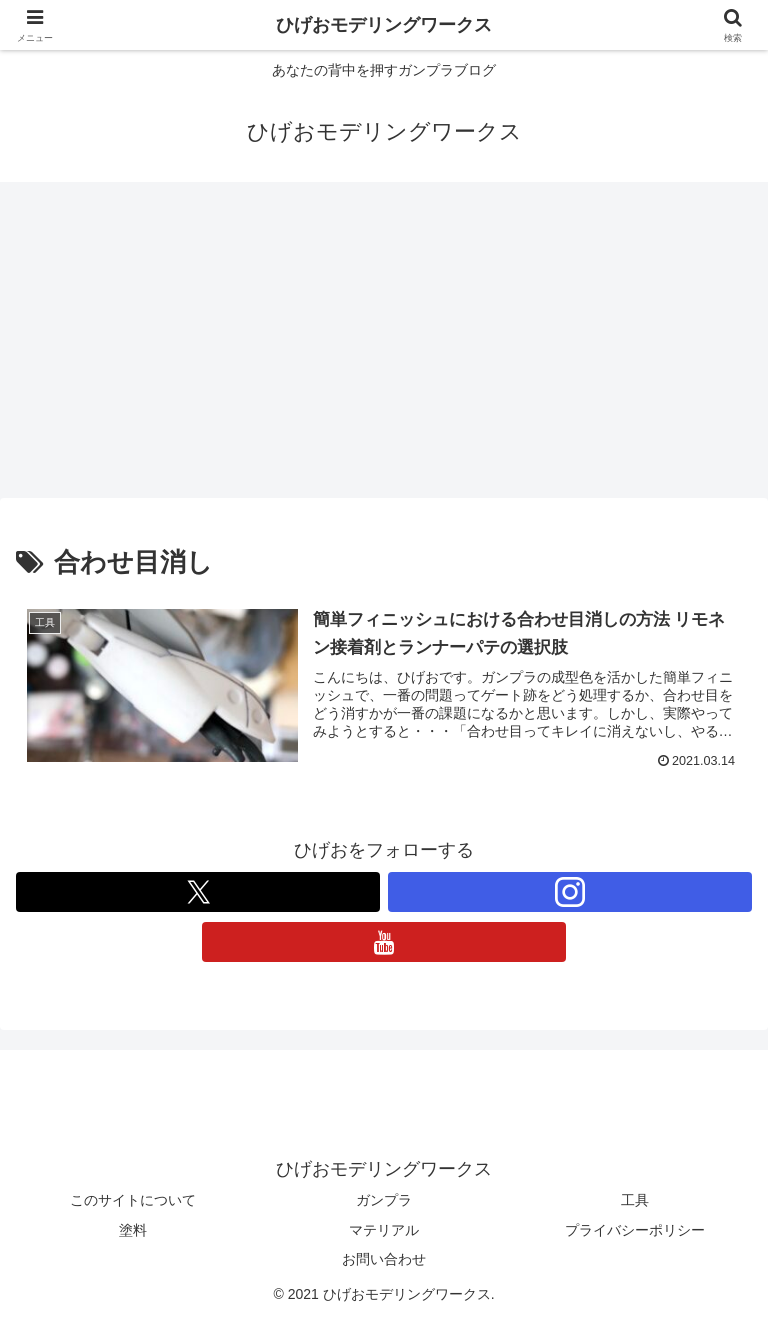 The image size is (768, 1323). I want to click on ガンプラ, so click(384, 1200).